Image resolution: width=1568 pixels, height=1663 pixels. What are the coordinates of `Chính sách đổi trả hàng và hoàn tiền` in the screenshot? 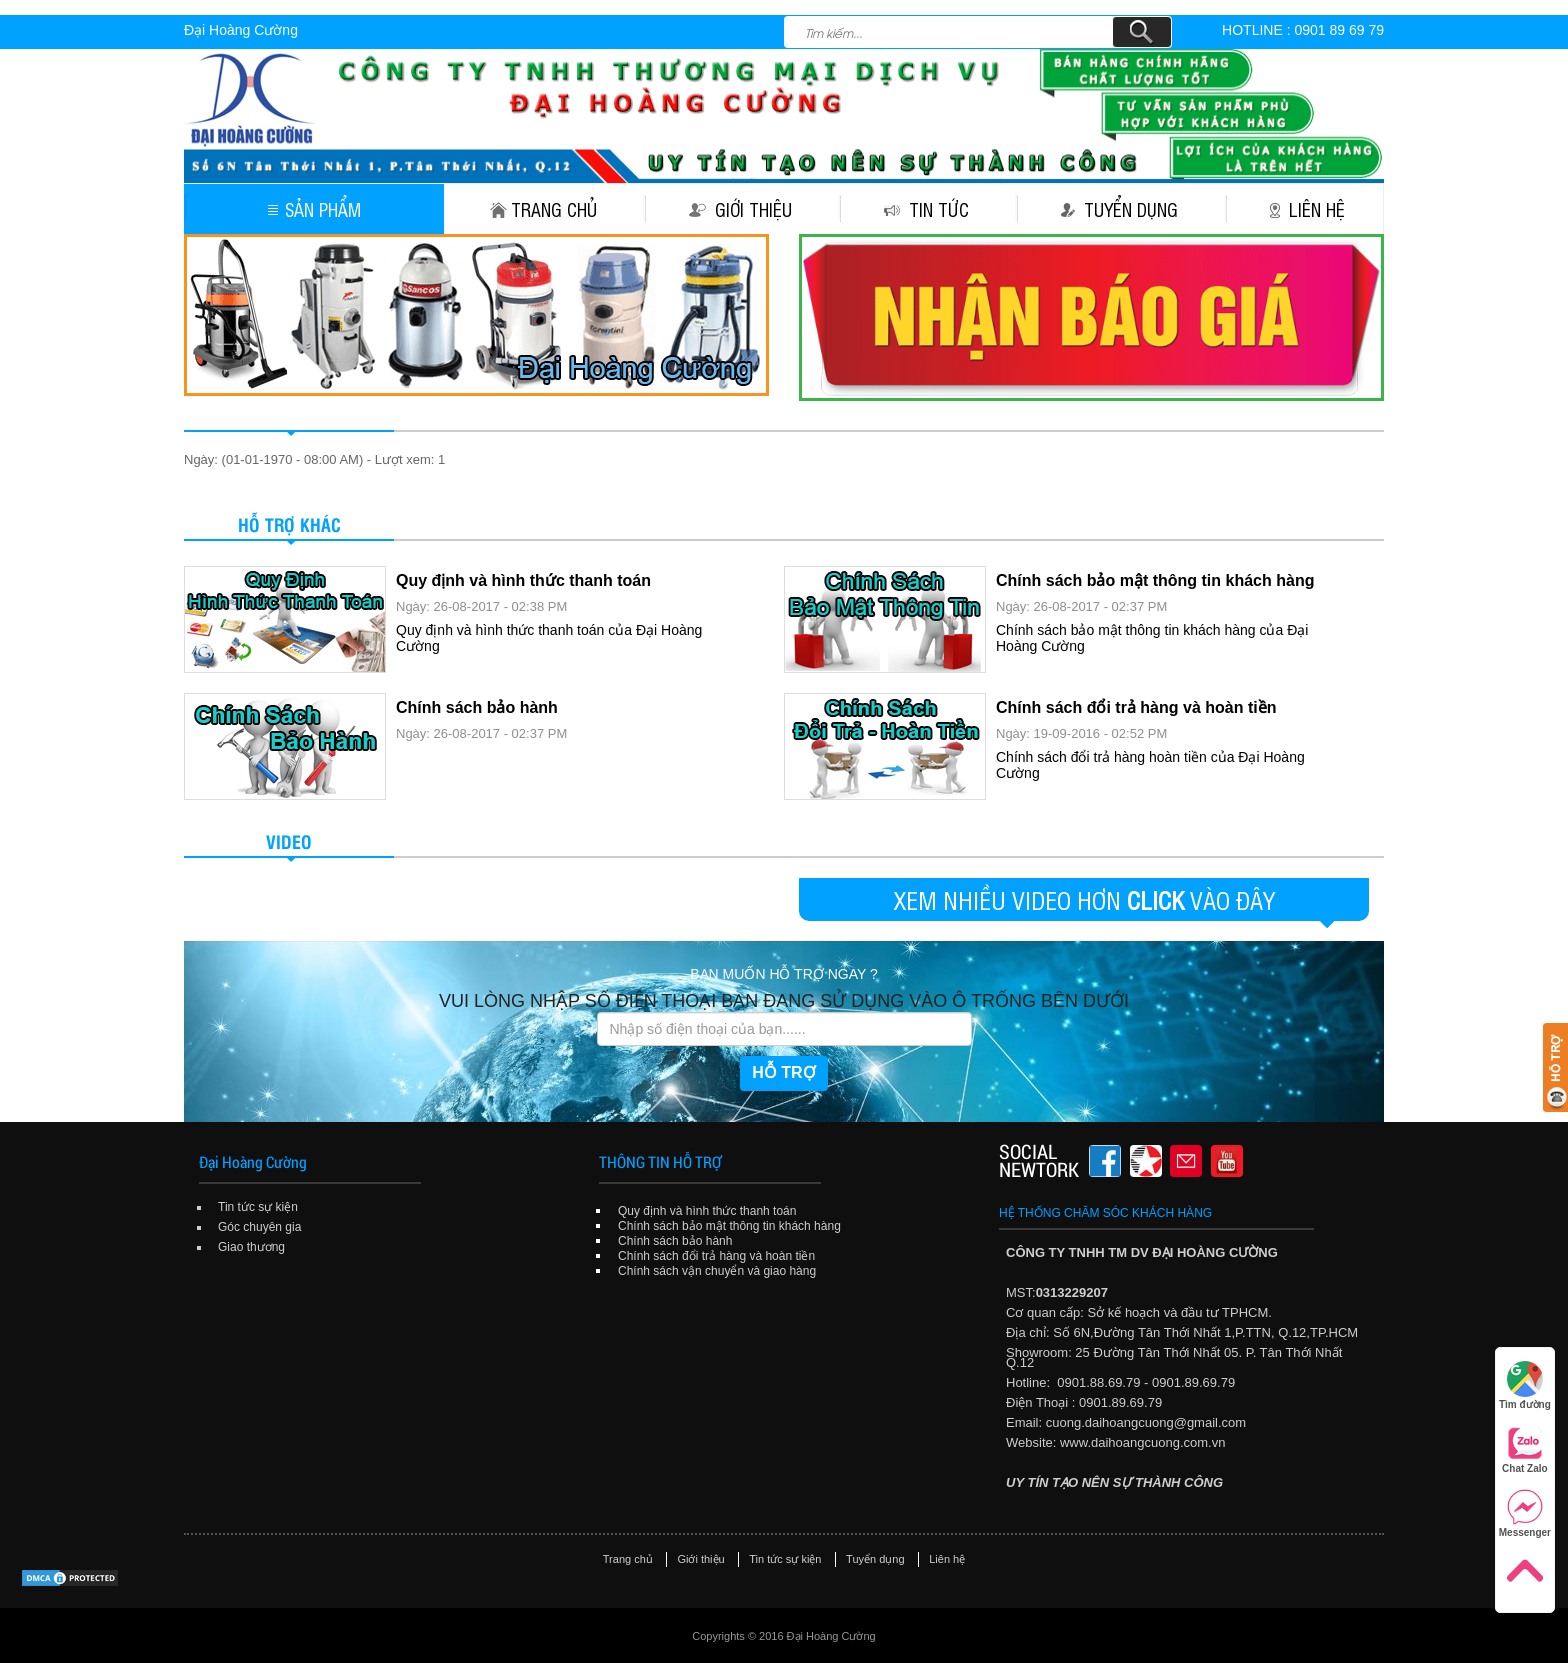 It's located at (1136, 707).